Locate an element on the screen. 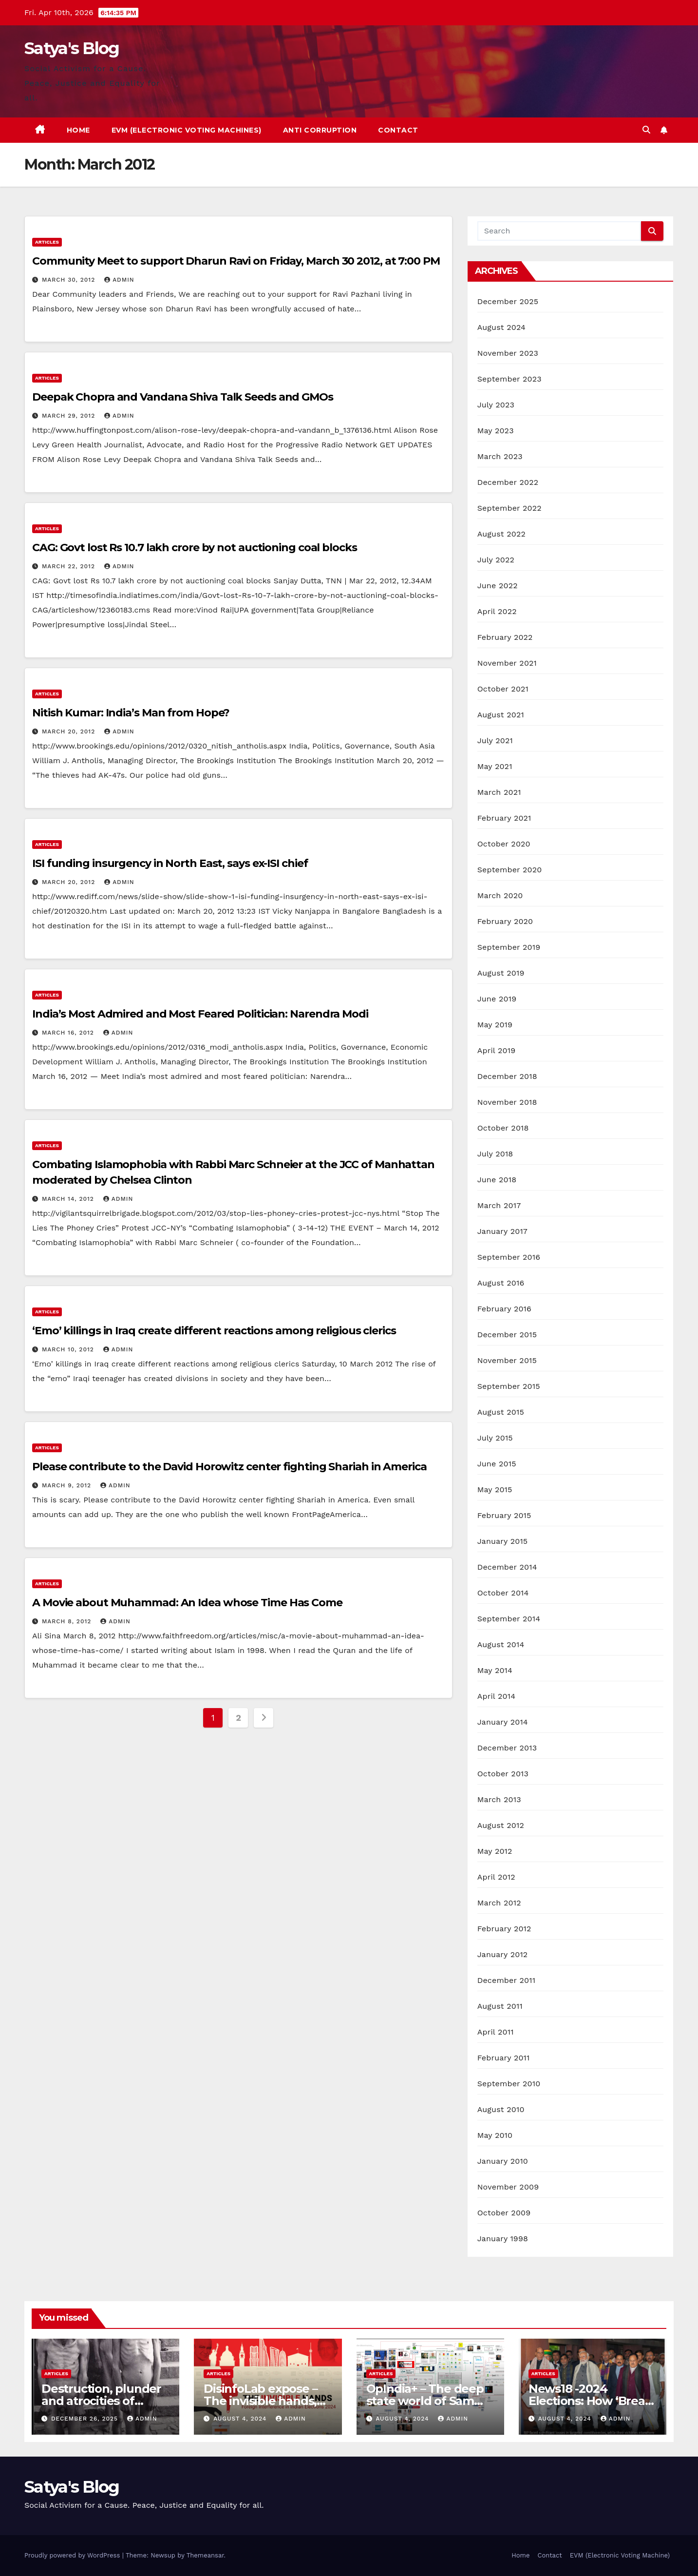 This screenshot has height=2576, width=698. September 2015 is located at coordinates (508, 1386).